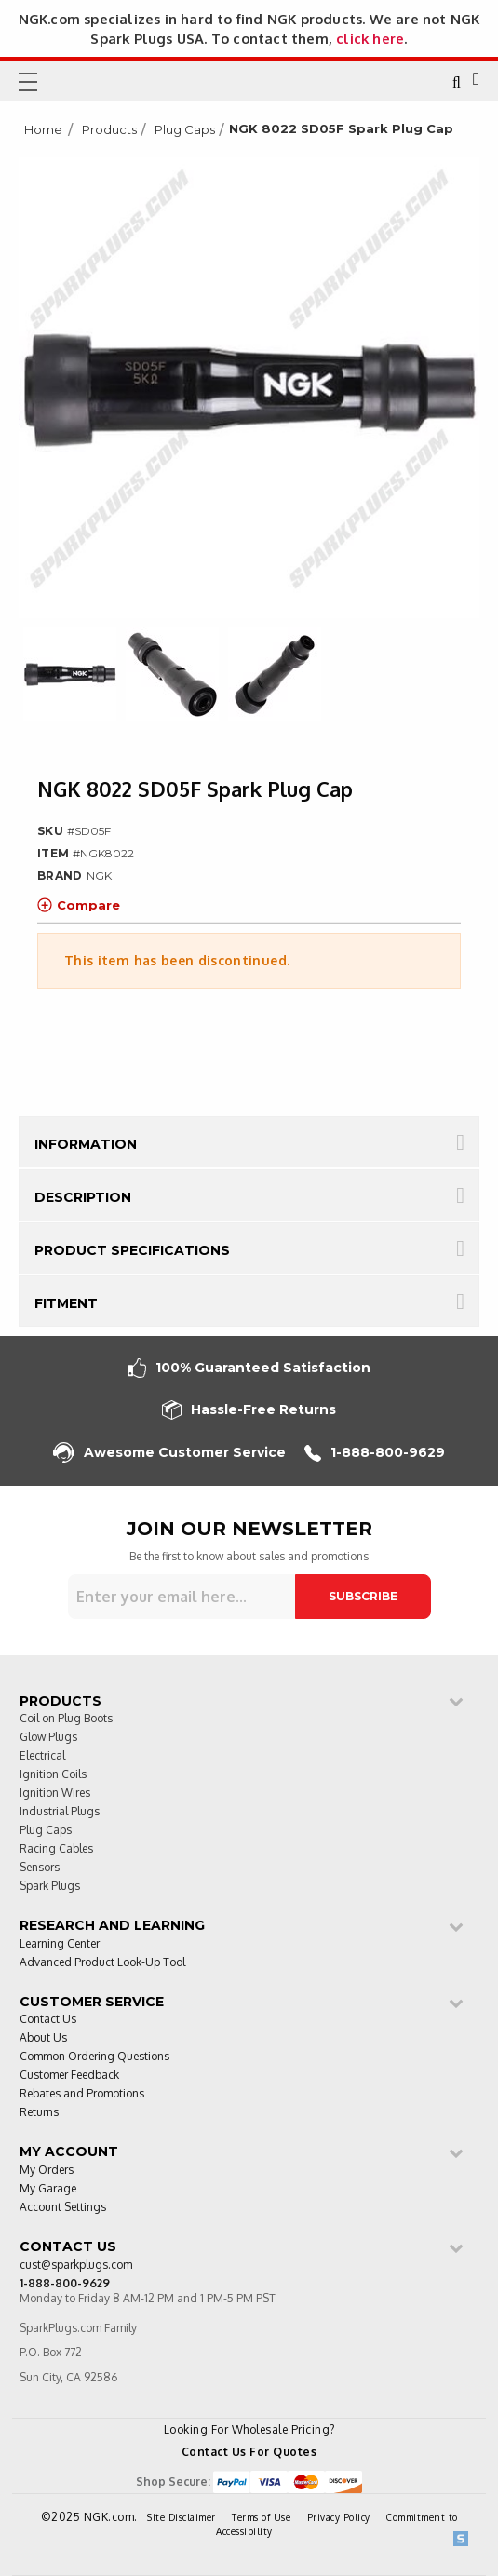 The image size is (498, 2576). Describe the element at coordinates (370, 38) in the screenshot. I see `click here` at that location.